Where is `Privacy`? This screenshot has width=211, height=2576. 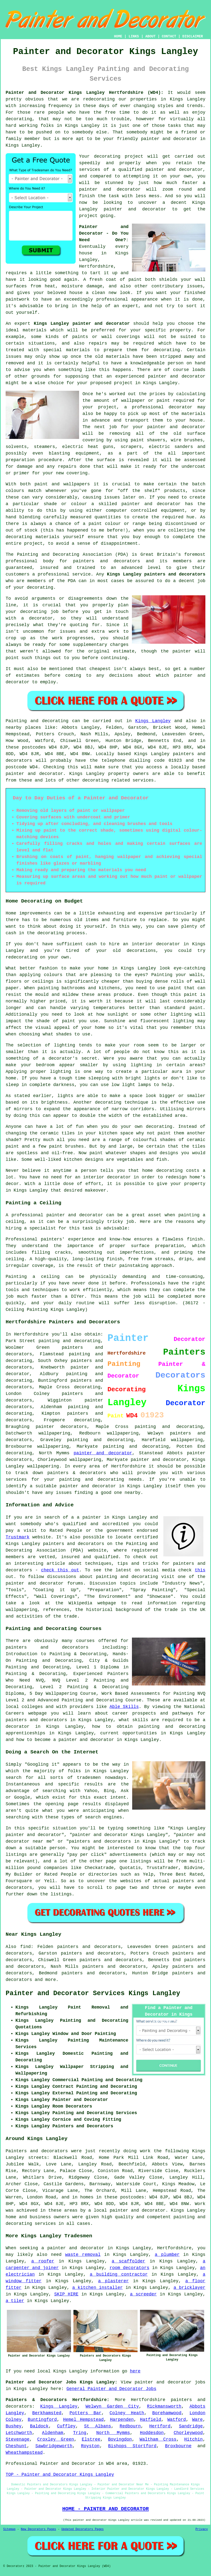
Privacy is located at coordinates (202, 2529).